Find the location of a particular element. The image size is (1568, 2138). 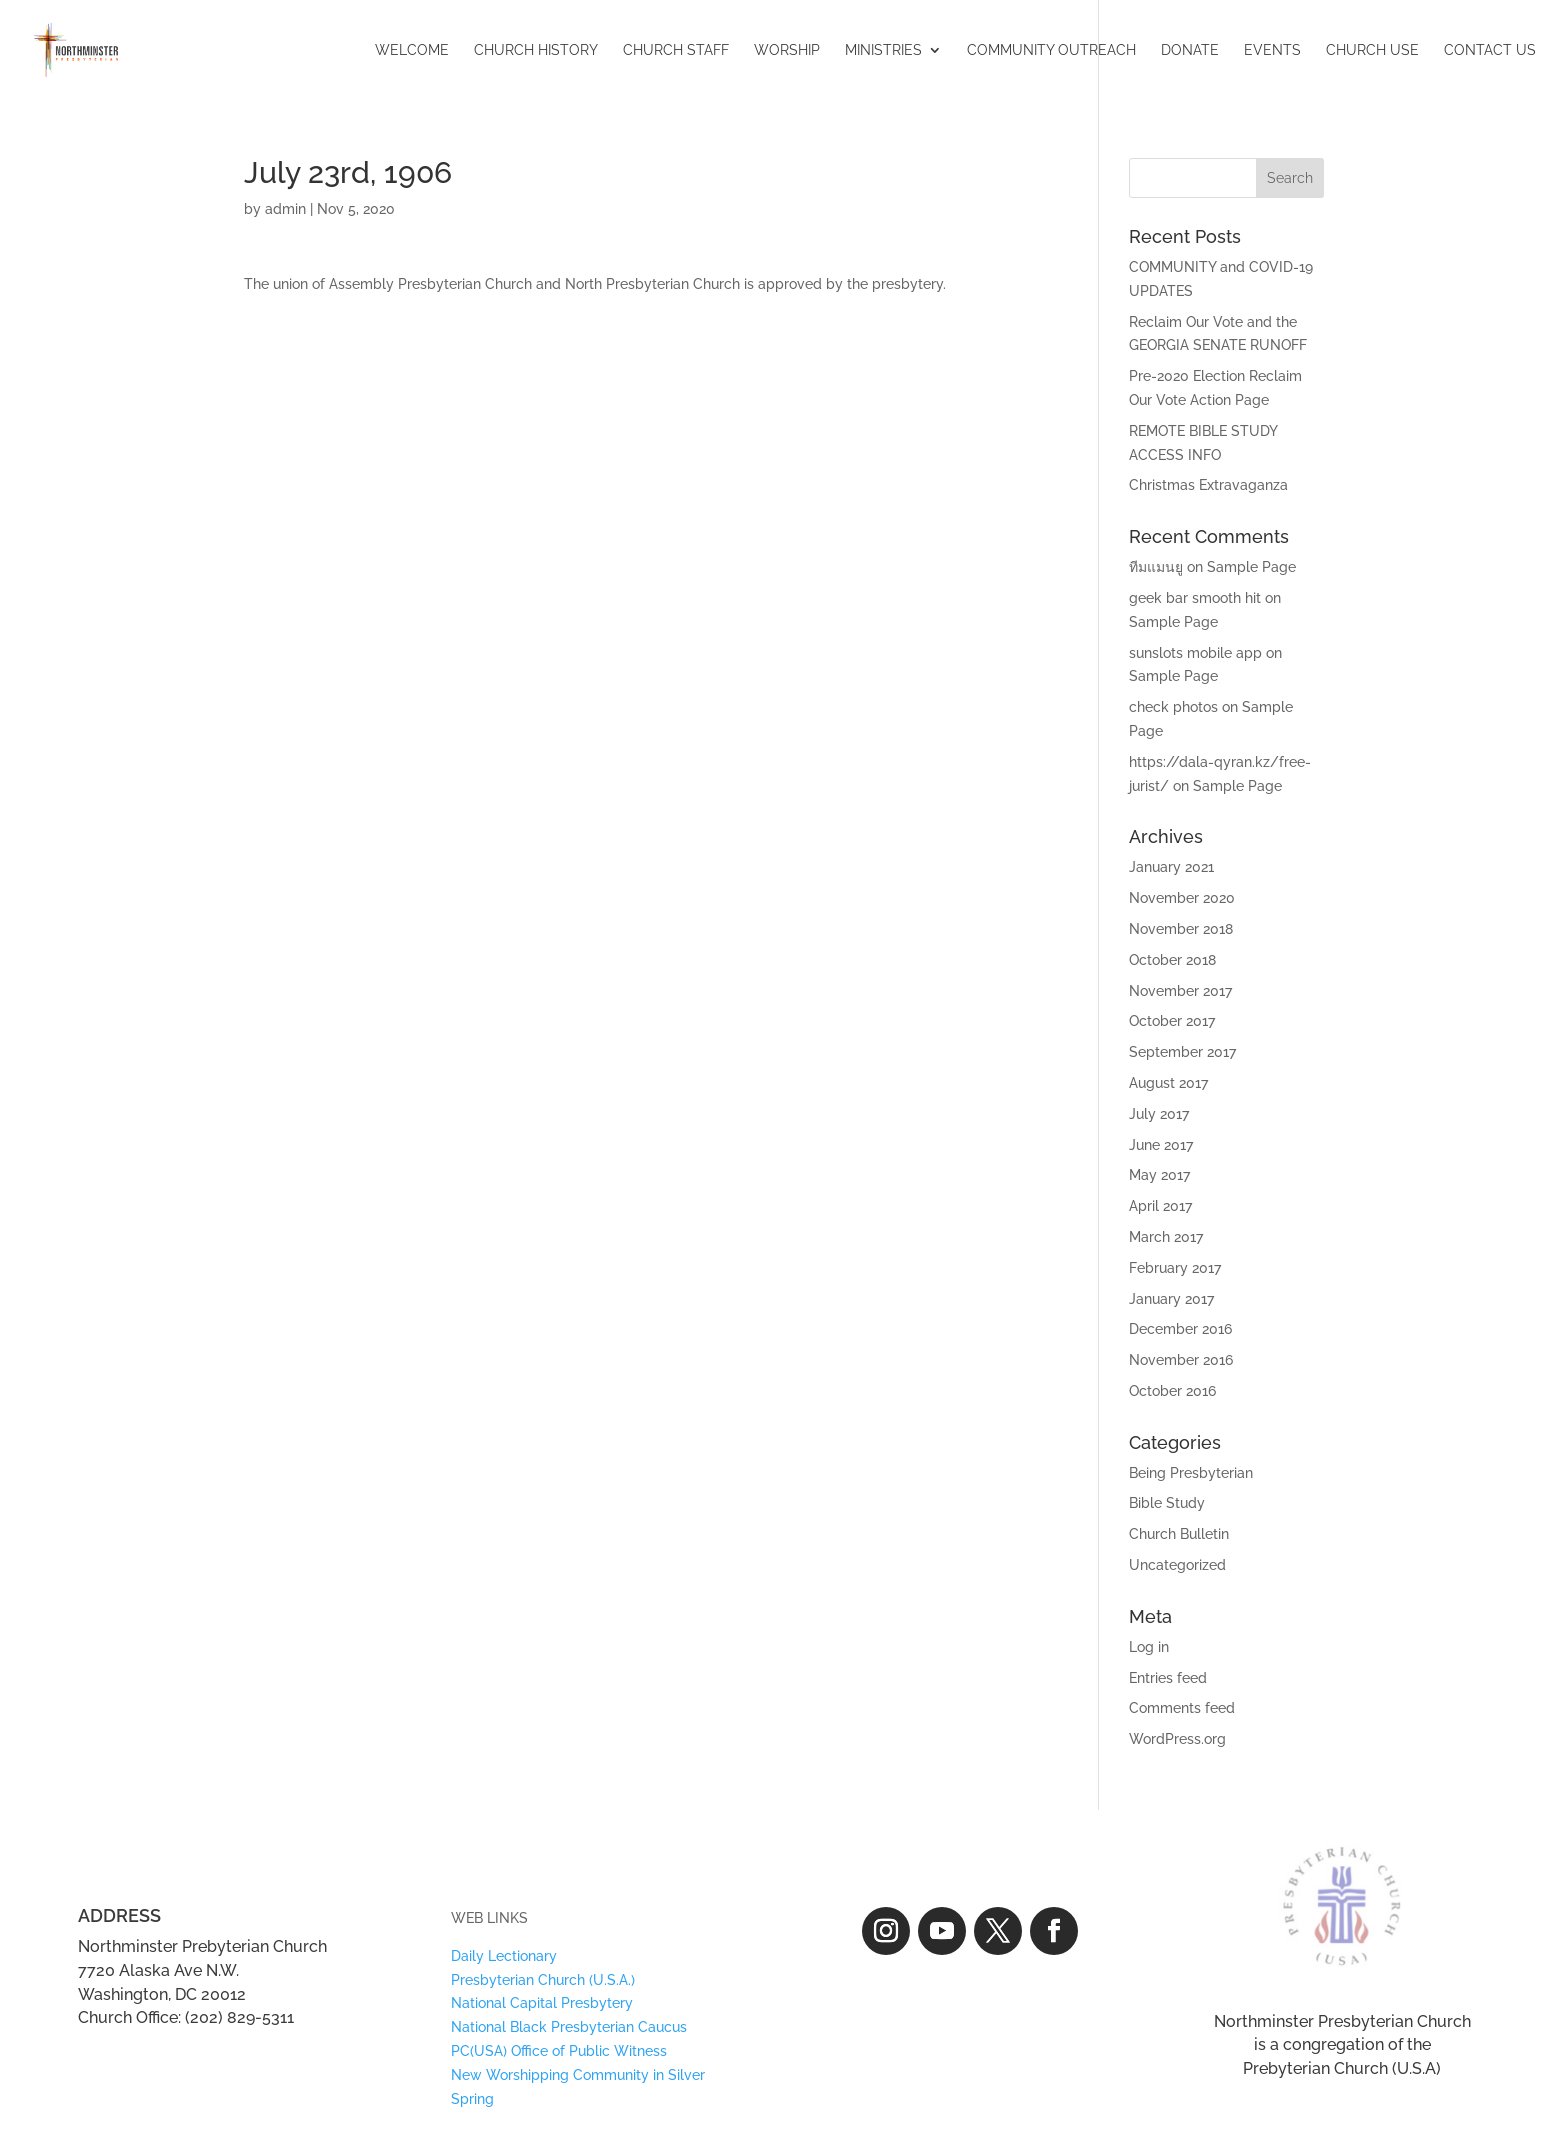

Comments feed is located at coordinates (1182, 1708).